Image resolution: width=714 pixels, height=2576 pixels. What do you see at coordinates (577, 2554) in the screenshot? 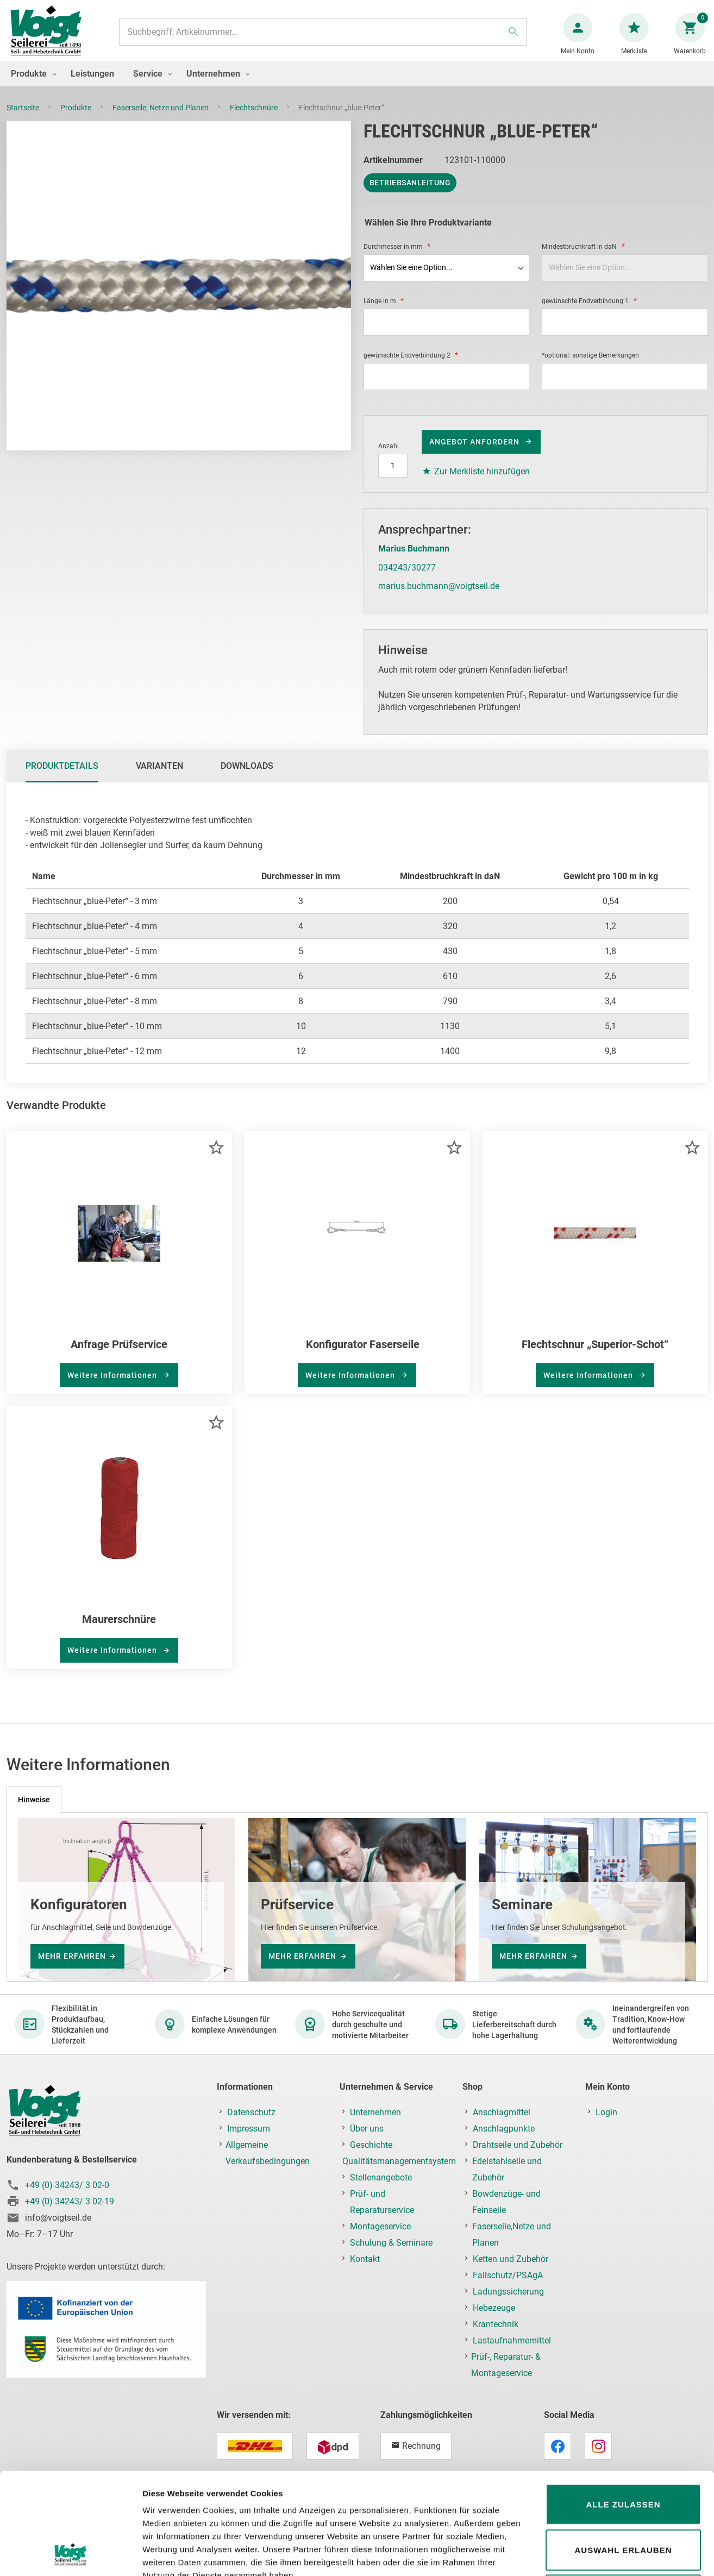
I see `Details zeigen` at bounding box center [577, 2554].